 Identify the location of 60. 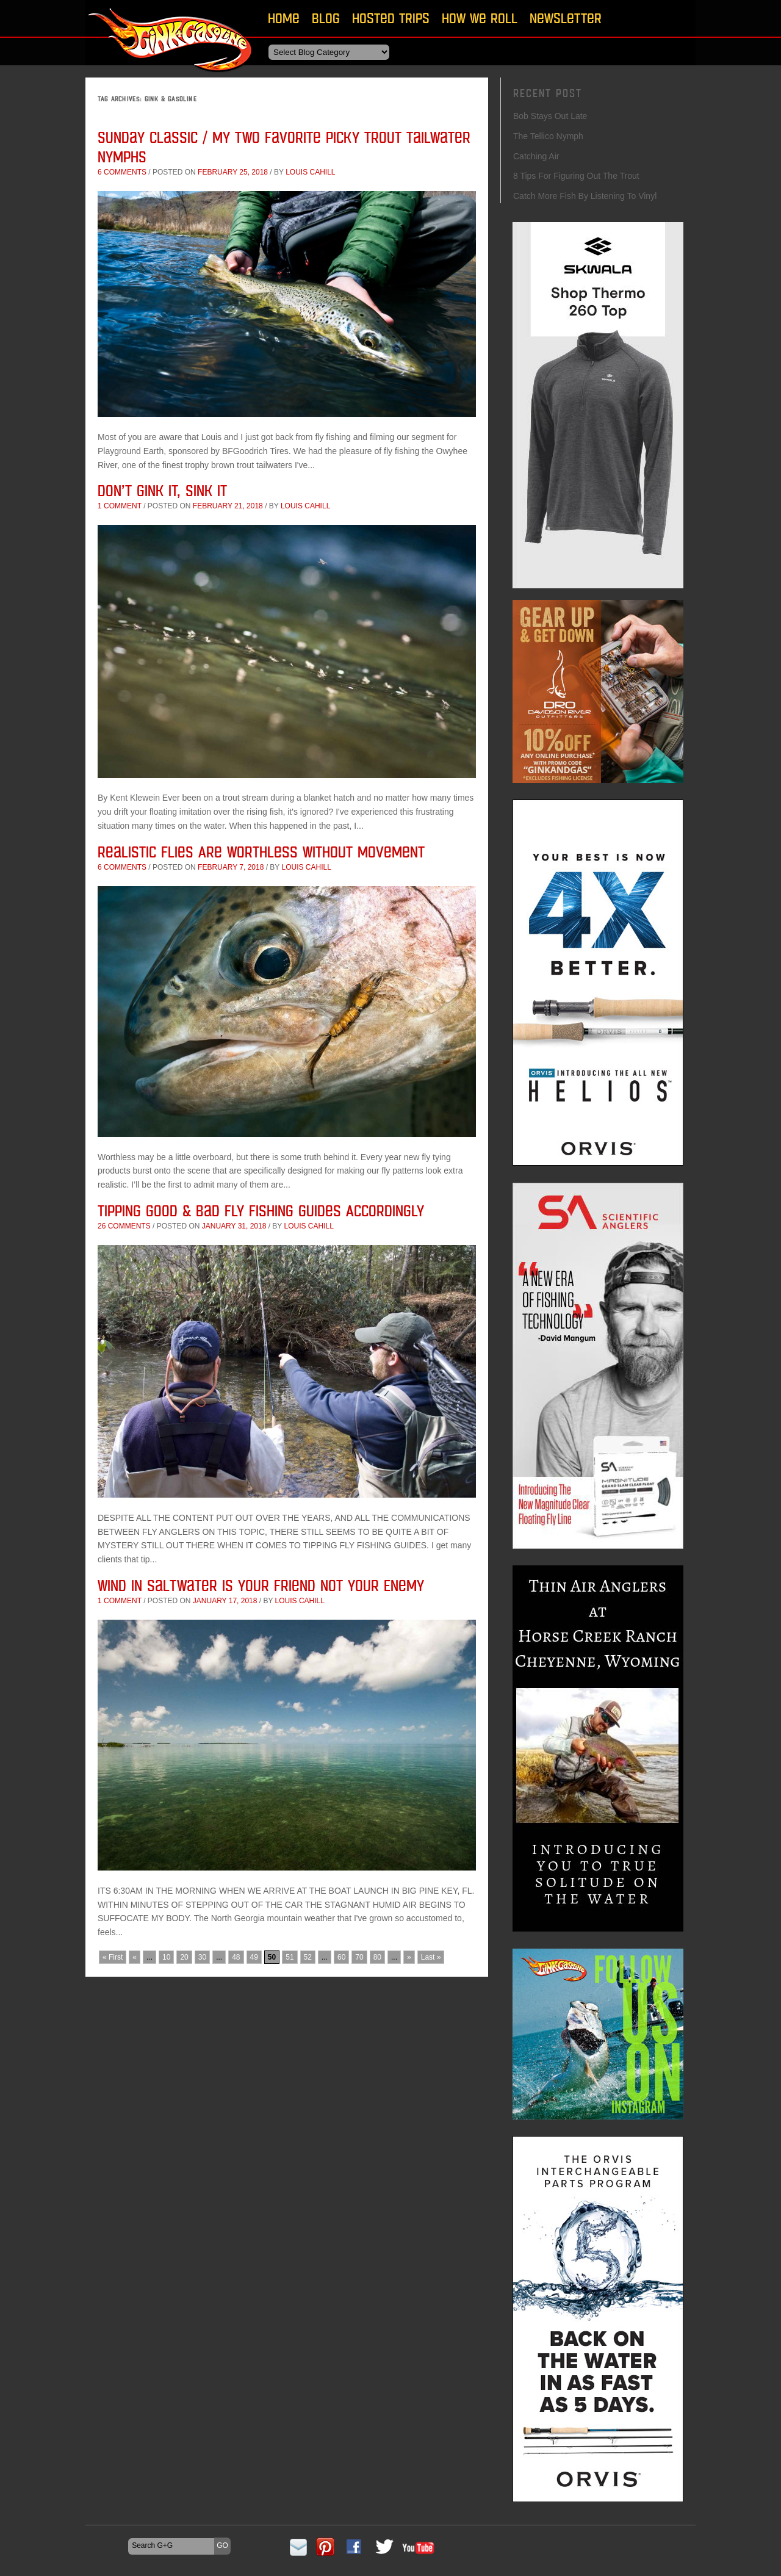
(341, 1957).